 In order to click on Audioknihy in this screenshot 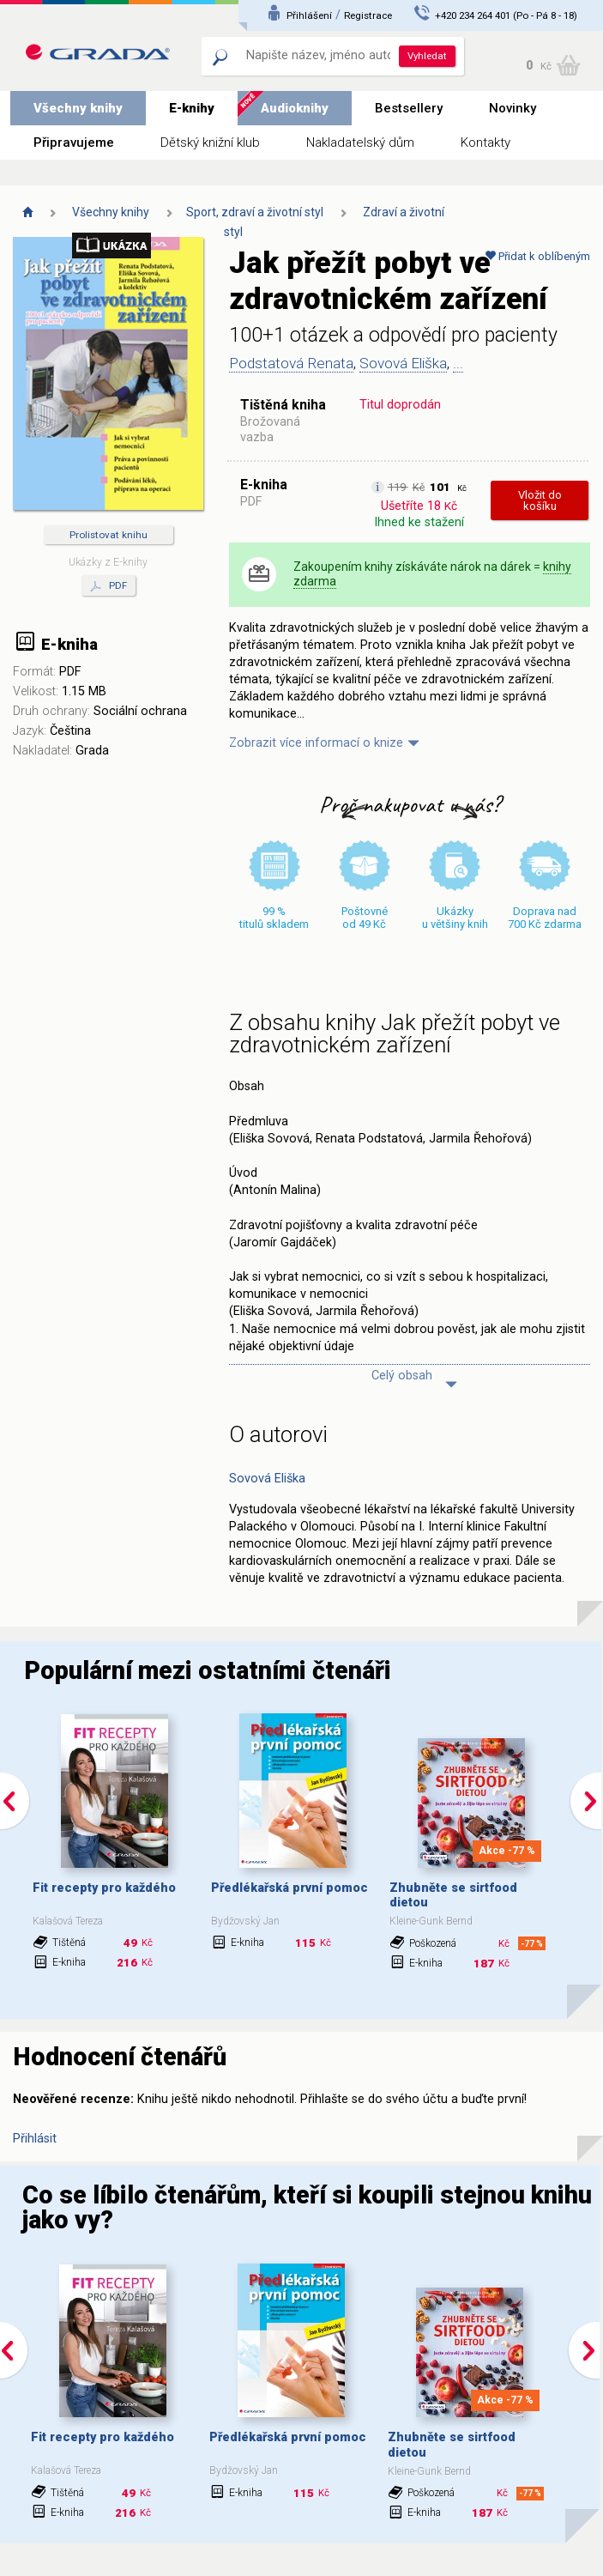, I will do `click(295, 108)`.